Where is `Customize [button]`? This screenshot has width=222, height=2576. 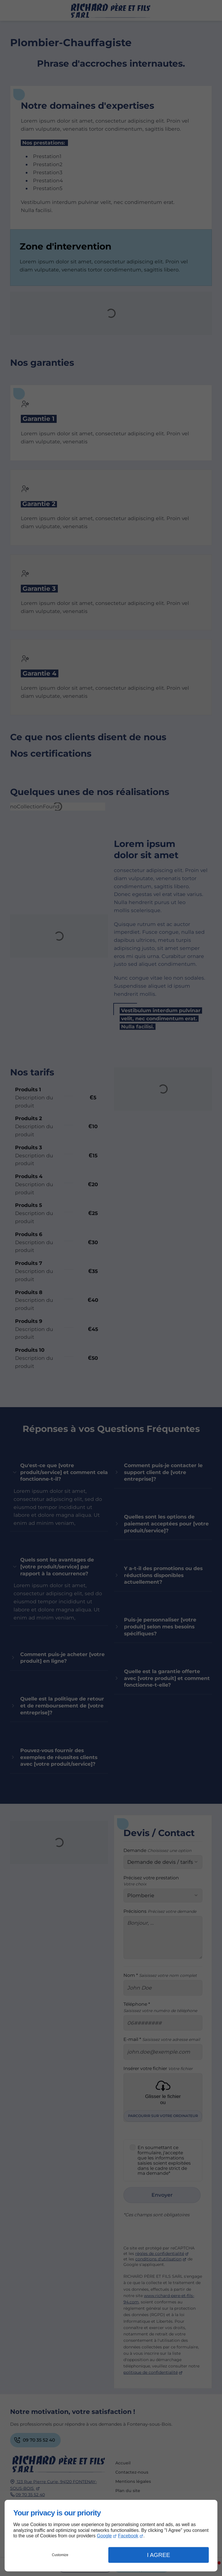
Customize [button] is located at coordinates (60, 2555).